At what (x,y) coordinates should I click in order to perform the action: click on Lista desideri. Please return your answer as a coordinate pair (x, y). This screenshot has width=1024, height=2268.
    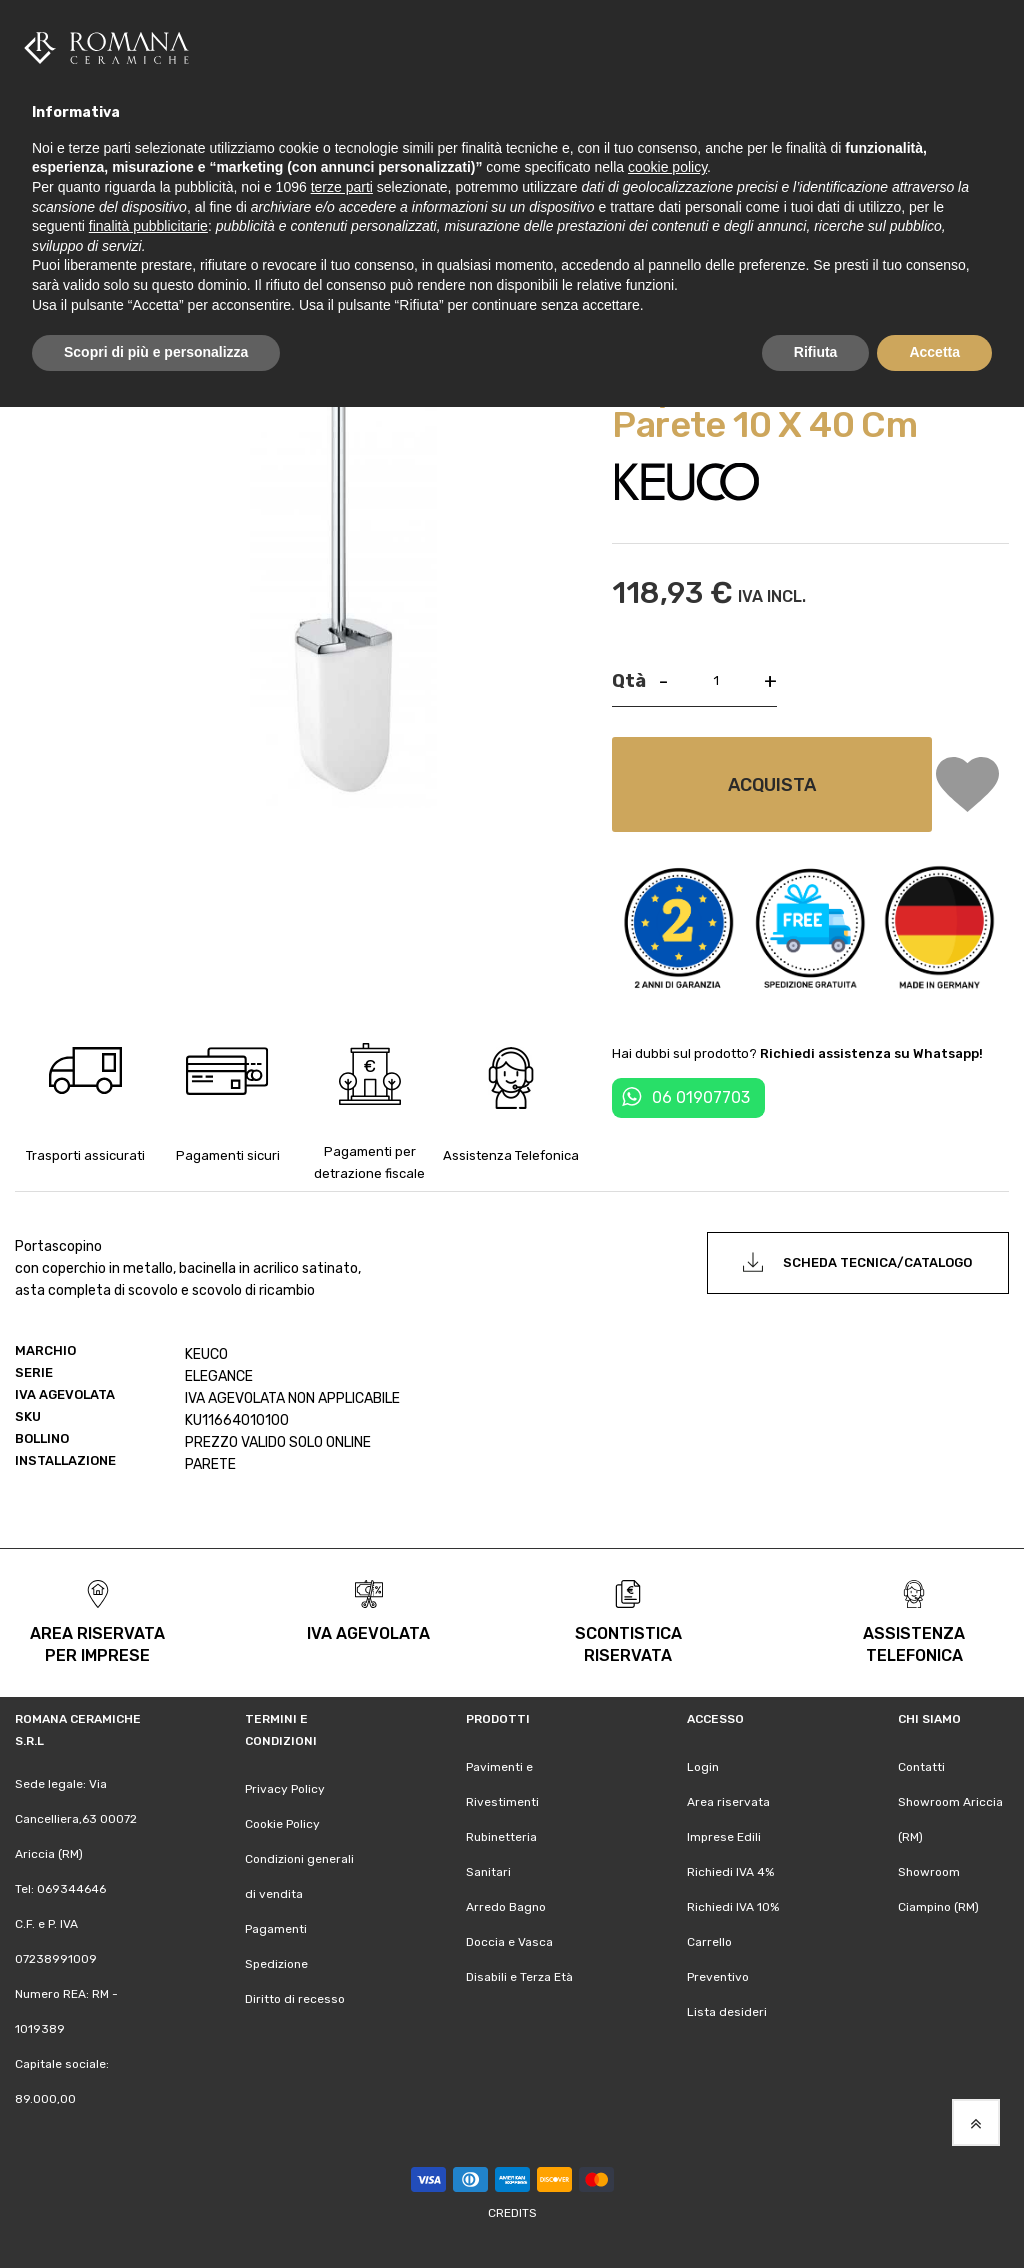
    Looking at the image, I should click on (727, 2011).